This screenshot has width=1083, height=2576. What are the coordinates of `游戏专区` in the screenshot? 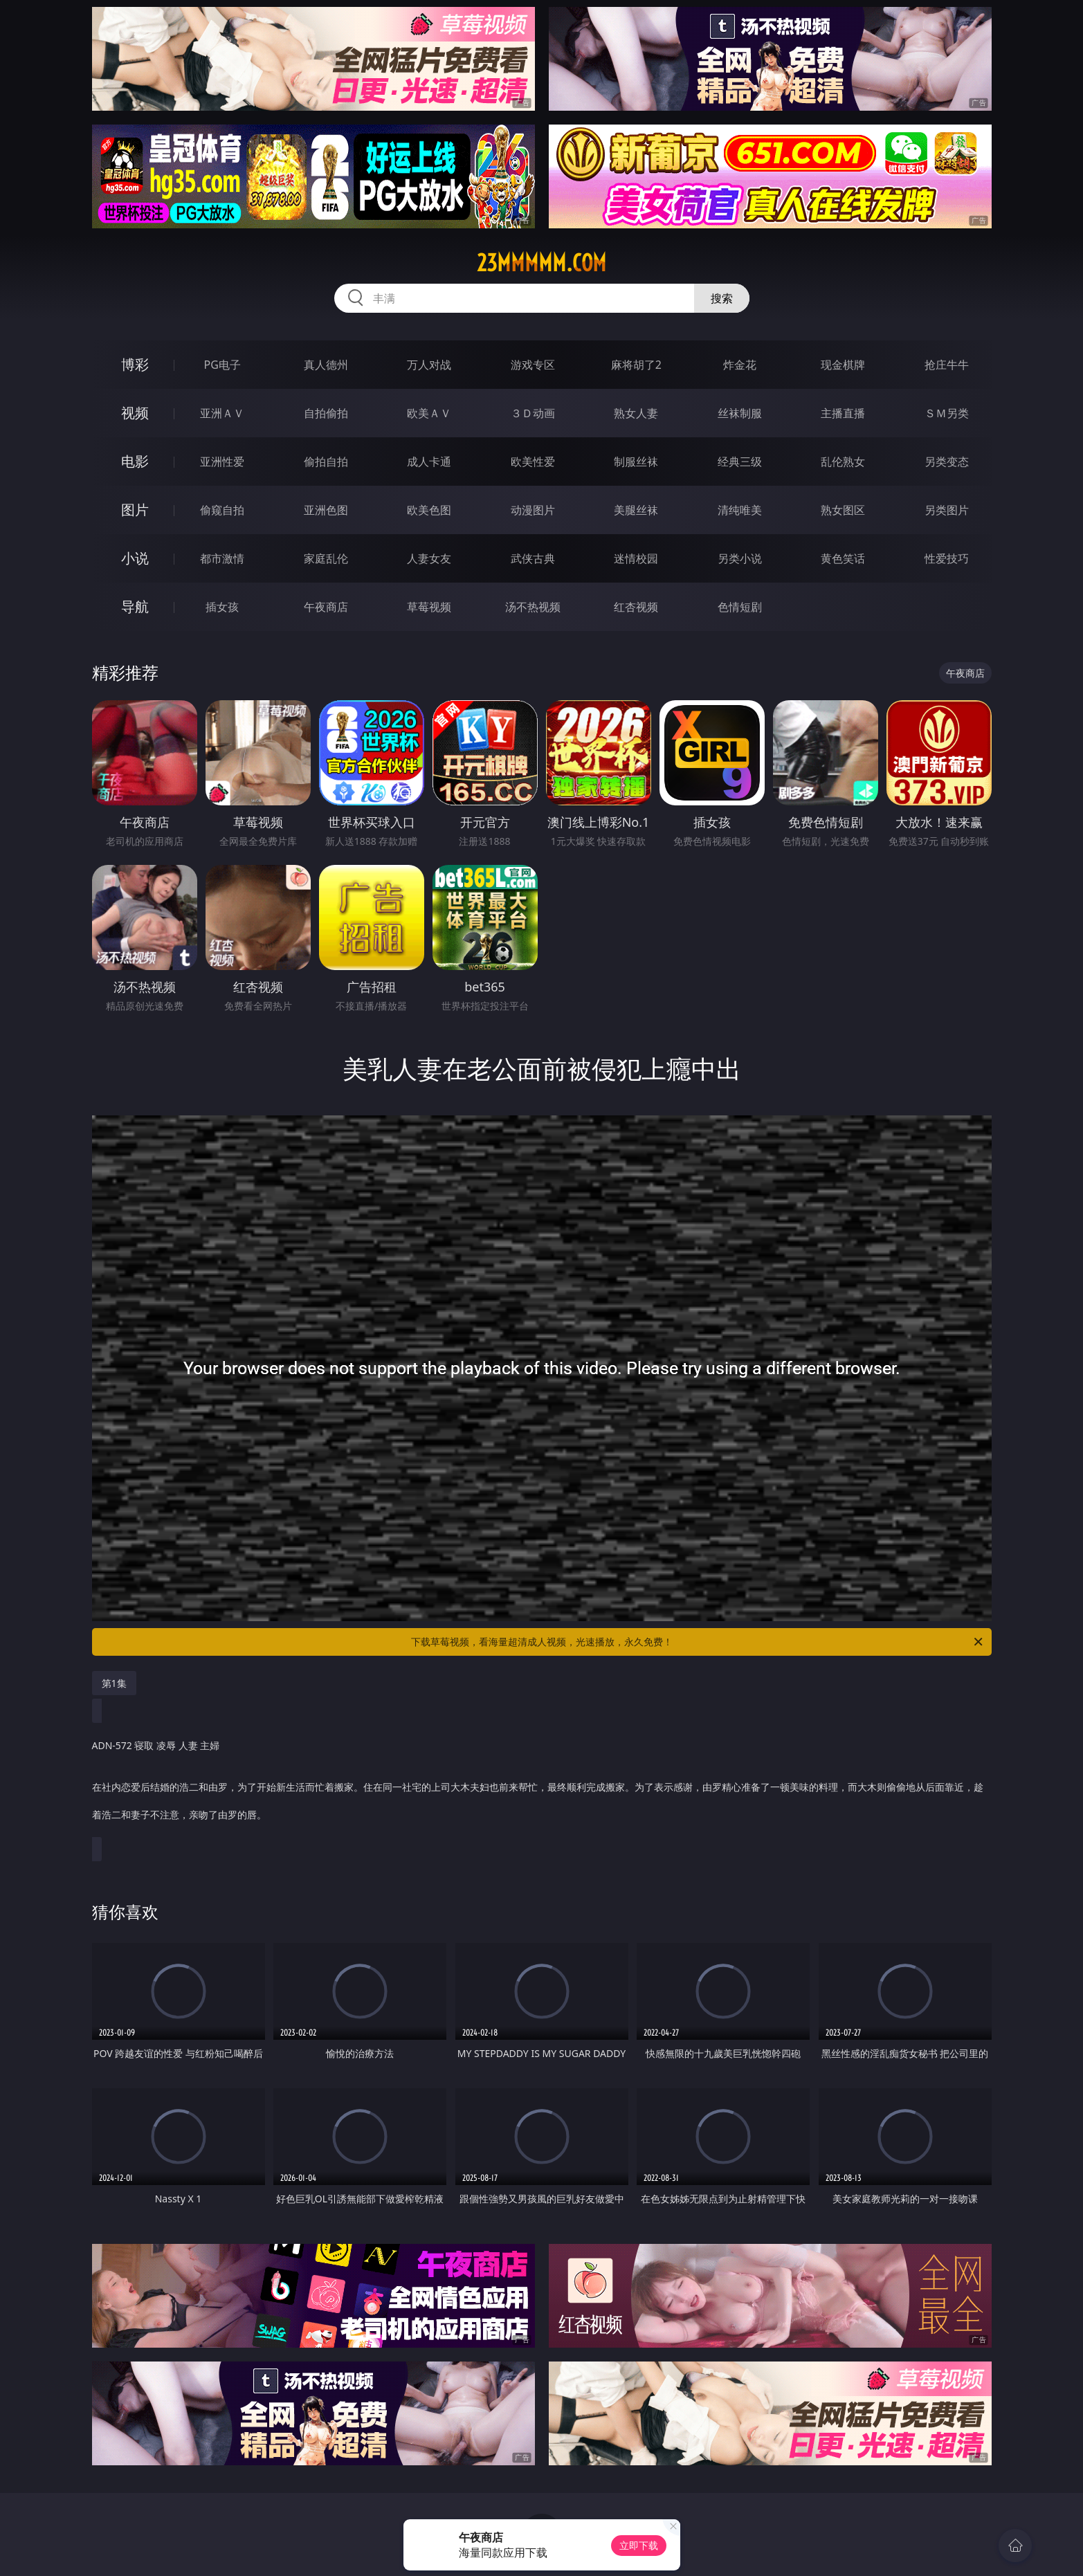 It's located at (533, 364).